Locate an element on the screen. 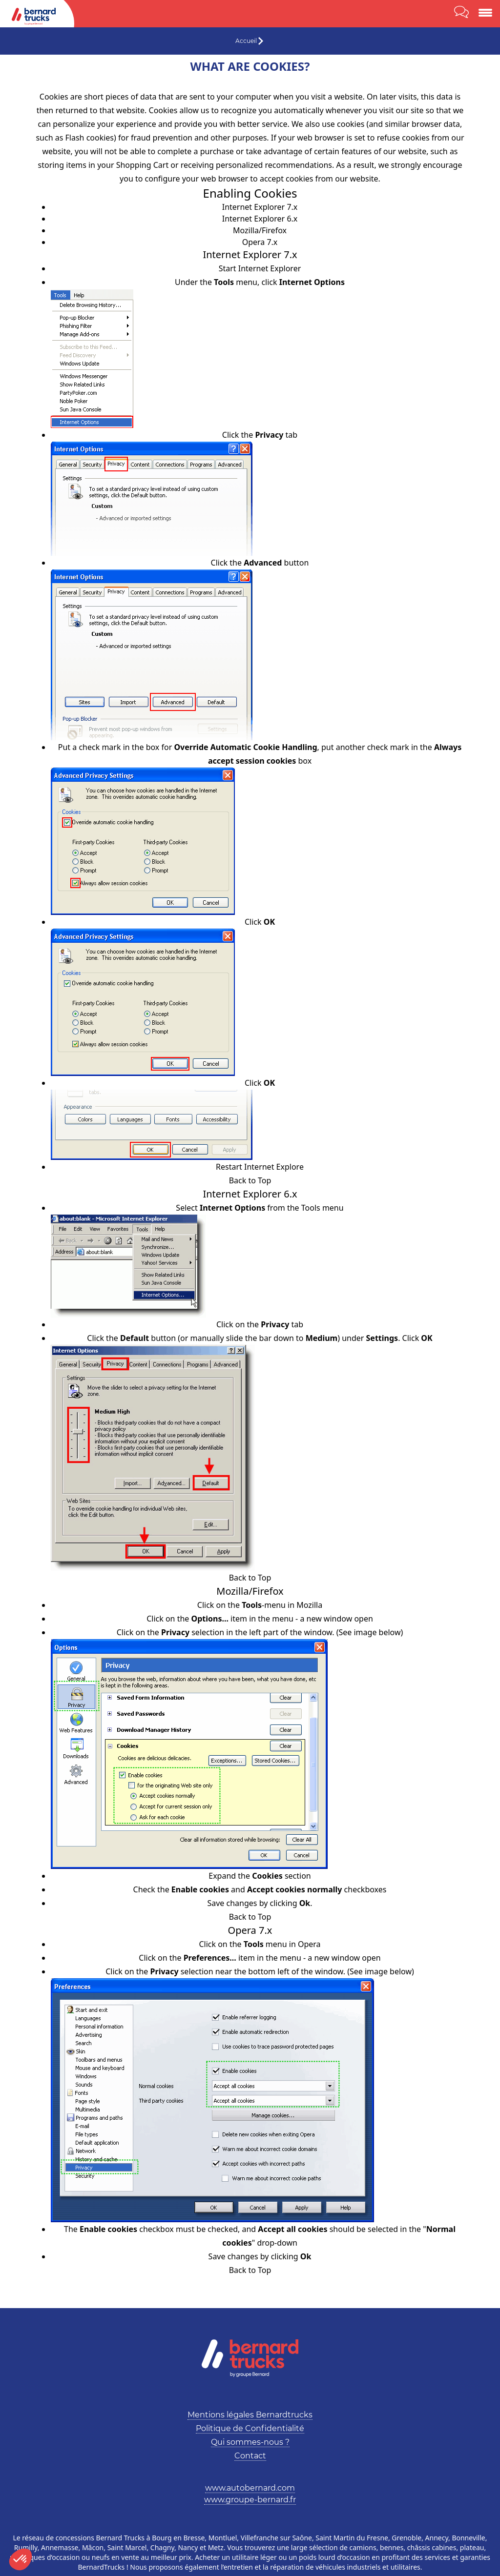 The image size is (500, 2576). Opera 7.x is located at coordinates (260, 242).